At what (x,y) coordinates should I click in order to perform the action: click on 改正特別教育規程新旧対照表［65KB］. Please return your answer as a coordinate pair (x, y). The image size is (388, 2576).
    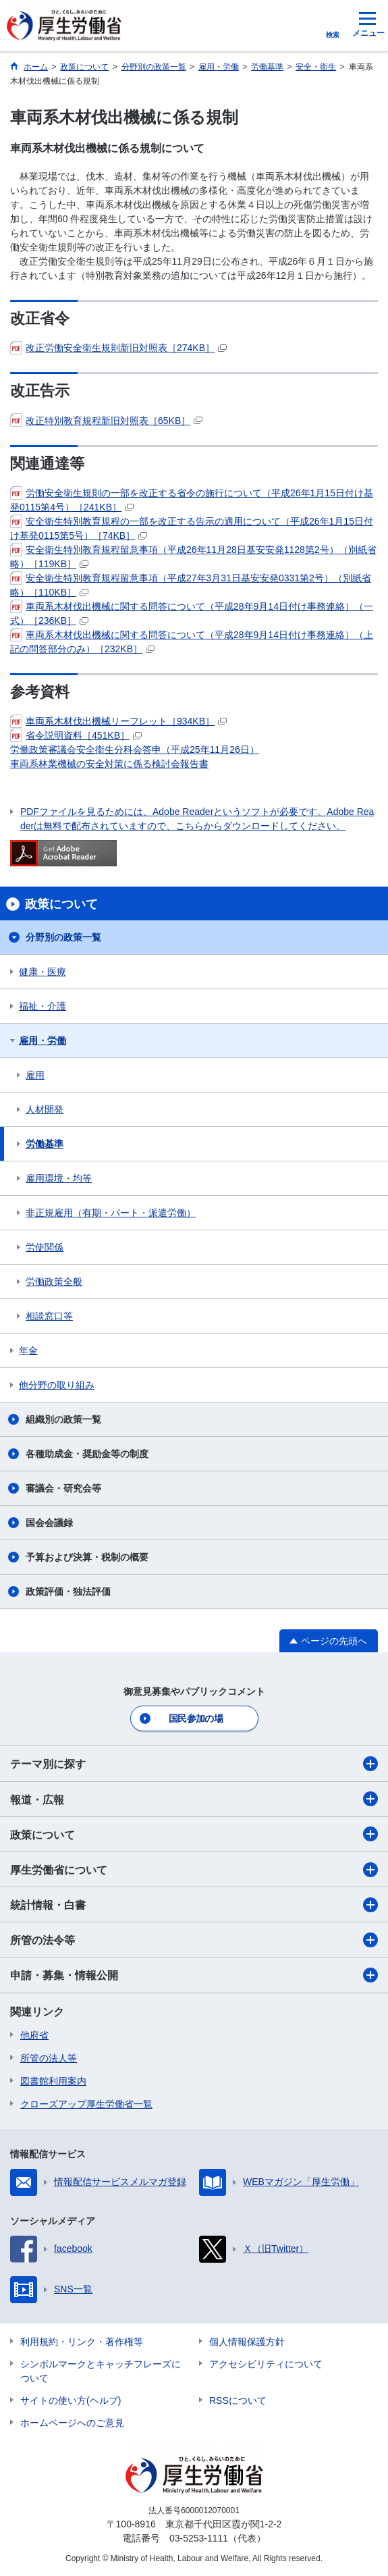
    Looking at the image, I should click on (106, 420).